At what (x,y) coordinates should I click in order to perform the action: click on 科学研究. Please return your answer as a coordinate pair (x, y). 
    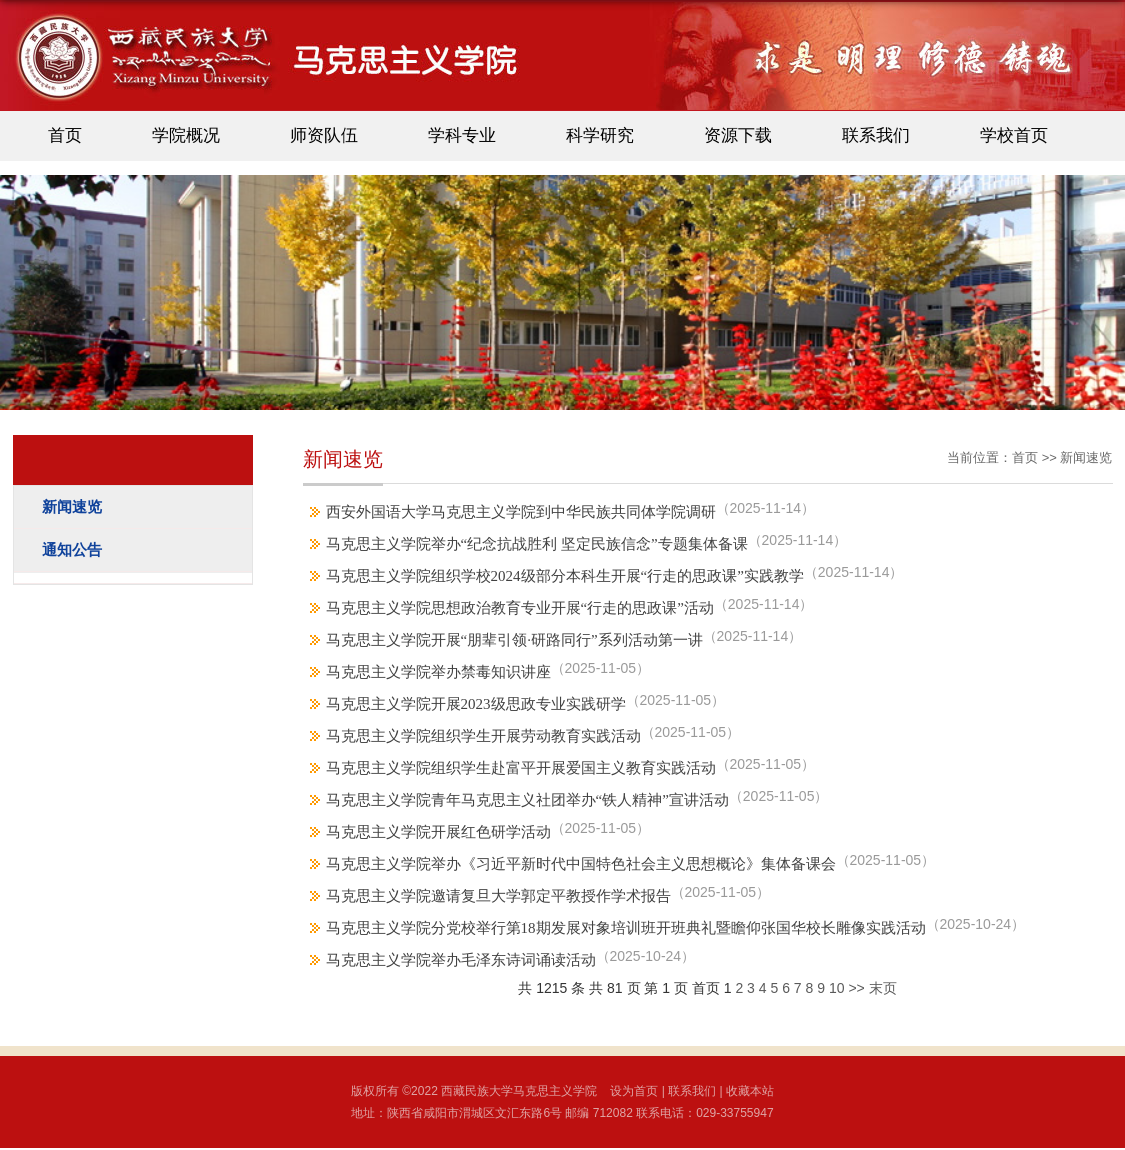
    Looking at the image, I should click on (600, 135).